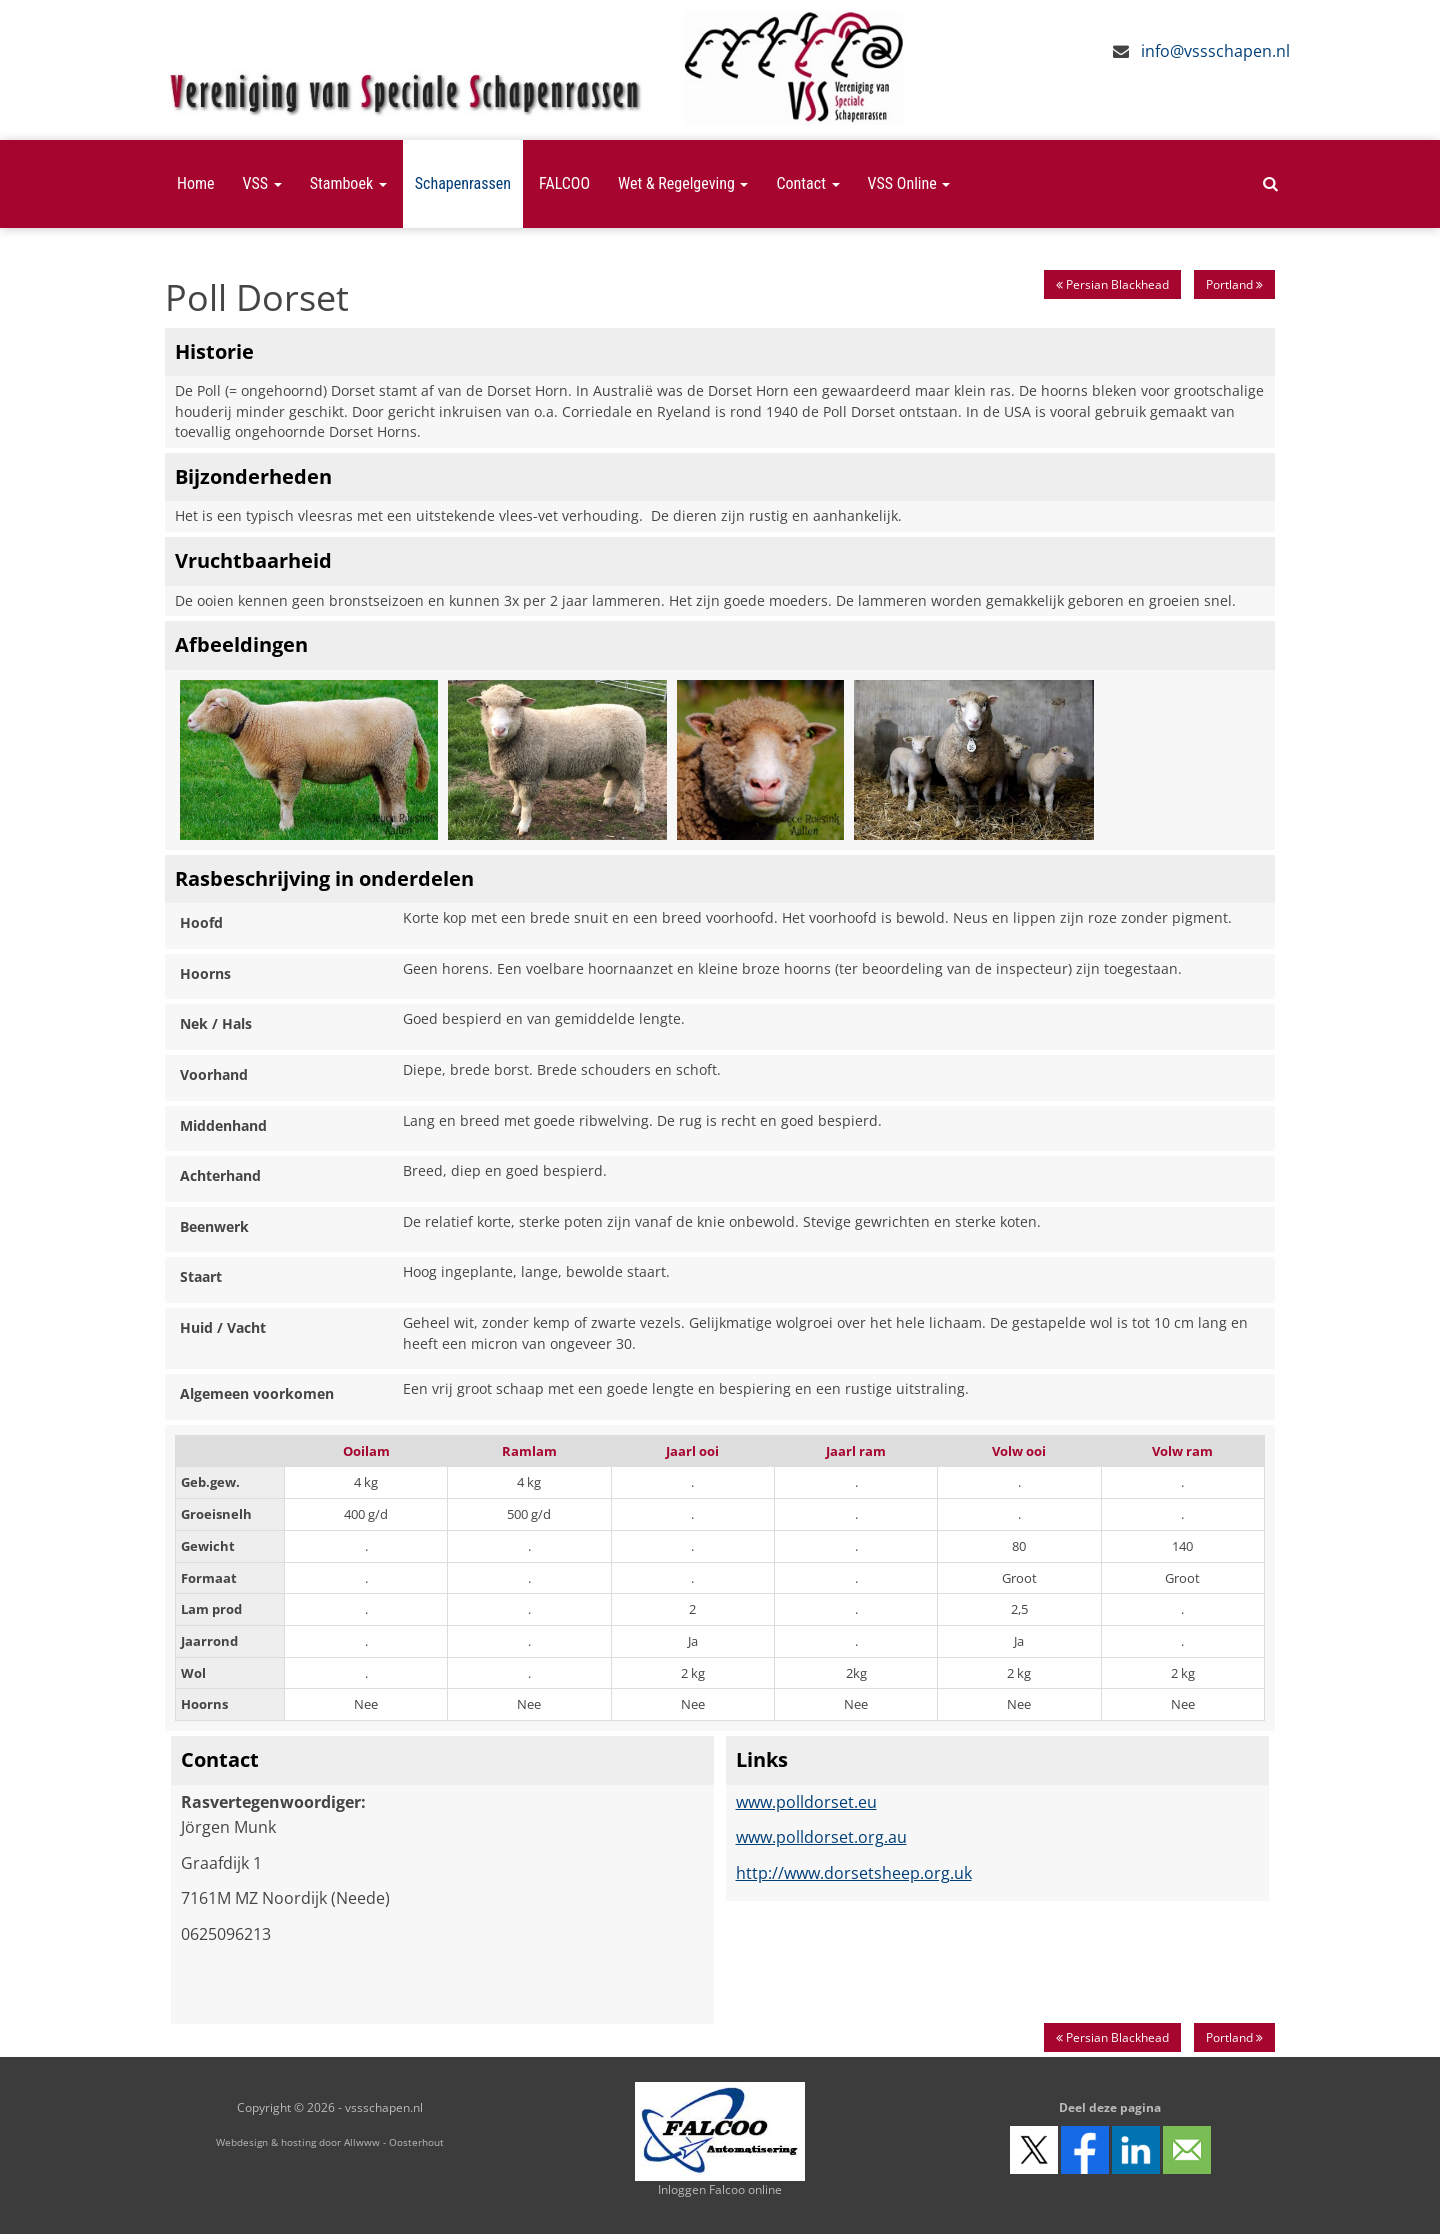 The image size is (1440, 2234). I want to click on Schapenrassen, so click(463, 183).